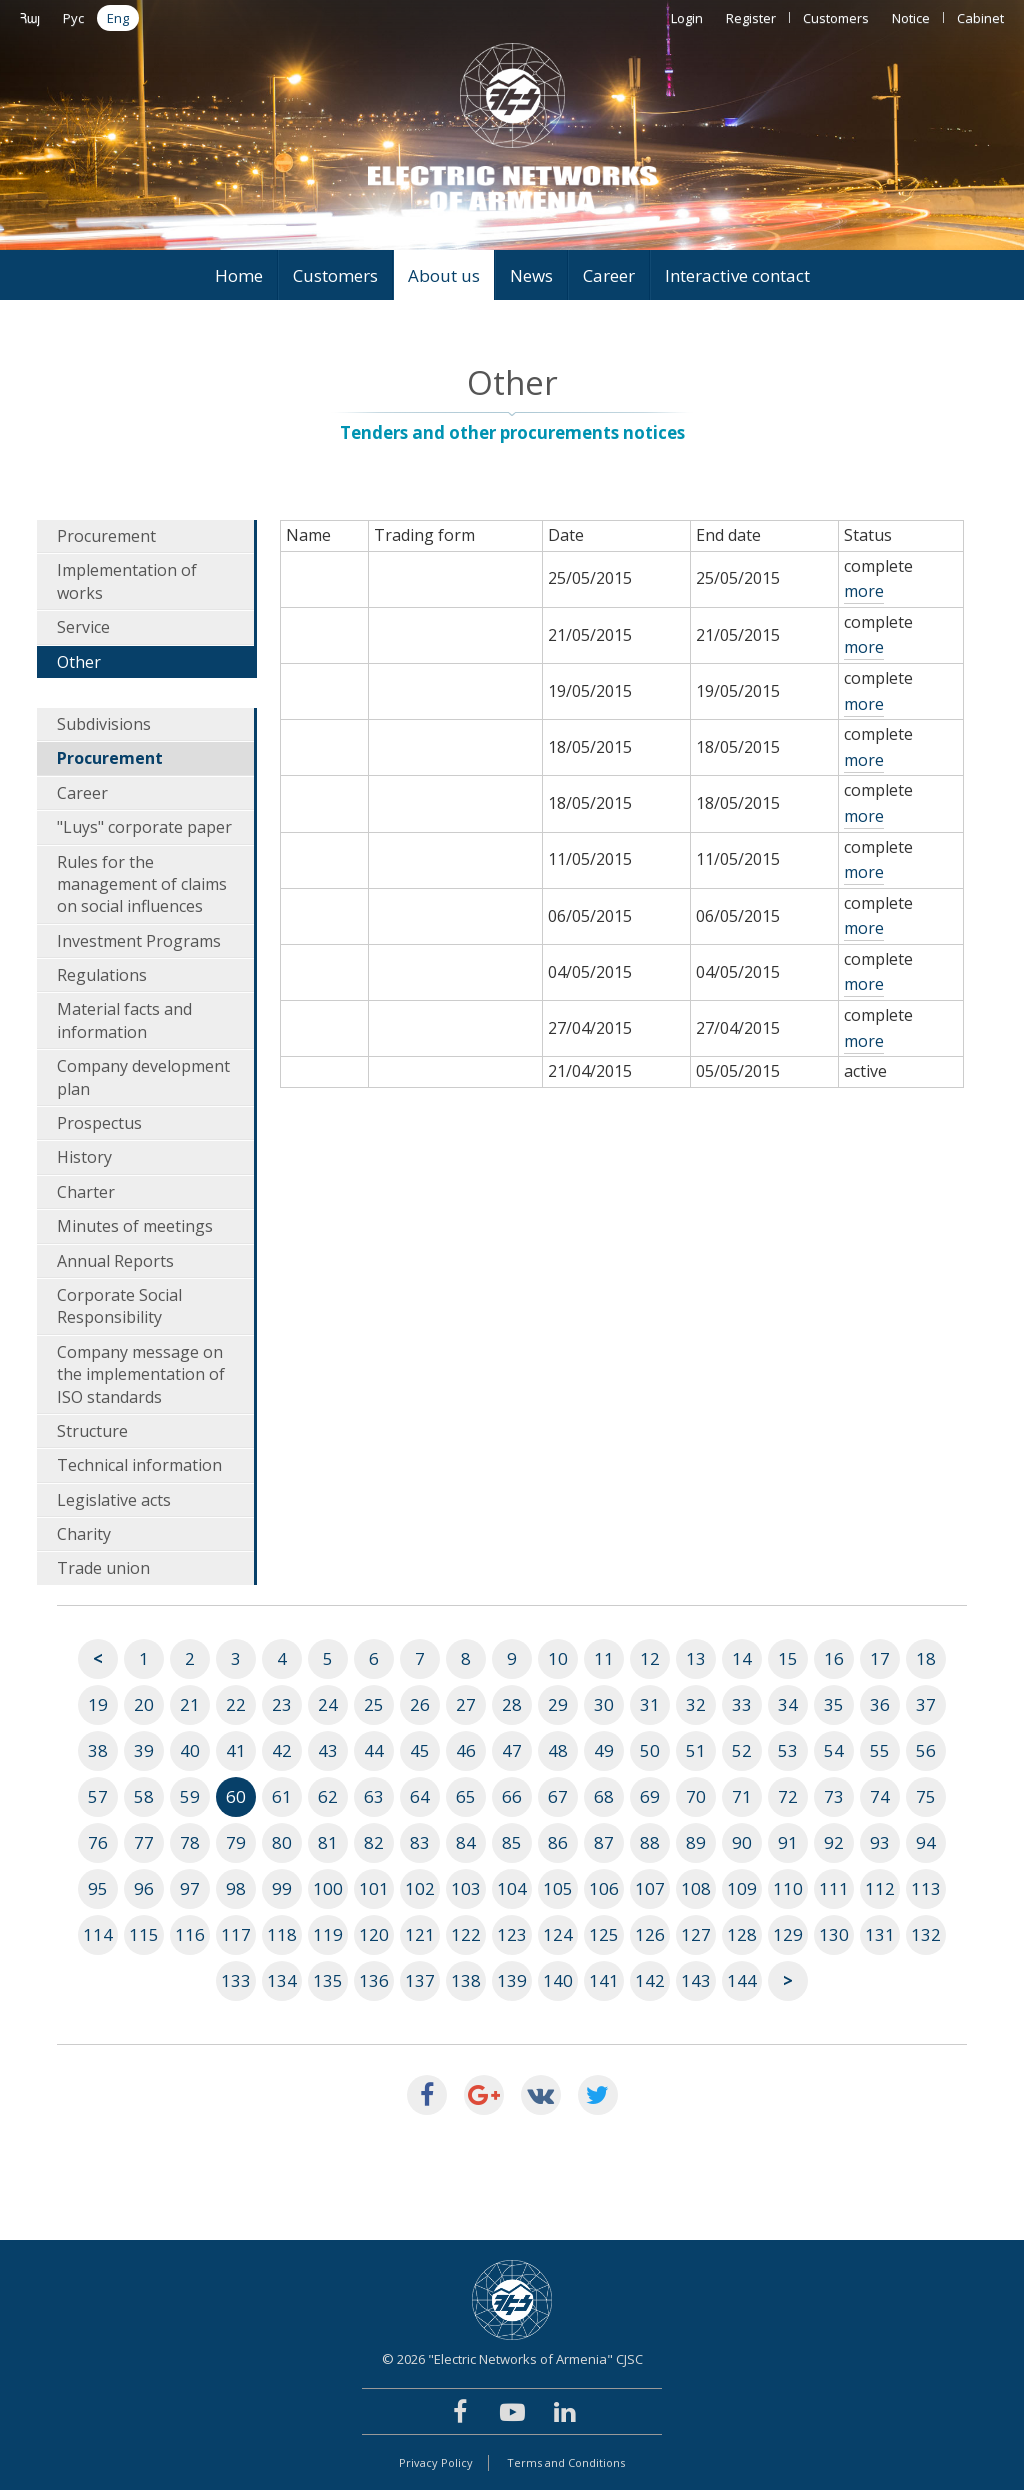 The width and height of the screenshot is (1024, 2490). What do you see at coordinates (604, 1934) in the screenshot?
I see `125` at bounding box center [604, 1934].